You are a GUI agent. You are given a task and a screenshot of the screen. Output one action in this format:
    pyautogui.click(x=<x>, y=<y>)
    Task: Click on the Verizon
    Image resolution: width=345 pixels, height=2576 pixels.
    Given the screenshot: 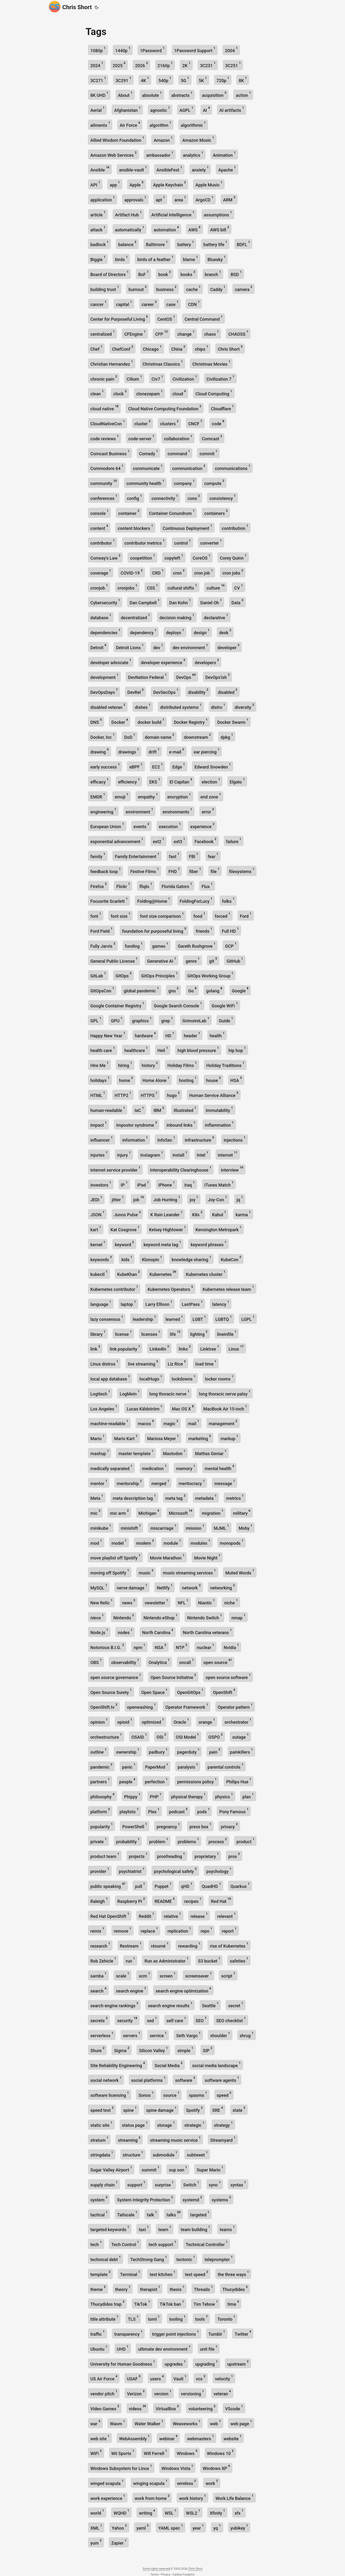 What is the action you would take?
    pyautogui.click(x=135, y=2392)
    